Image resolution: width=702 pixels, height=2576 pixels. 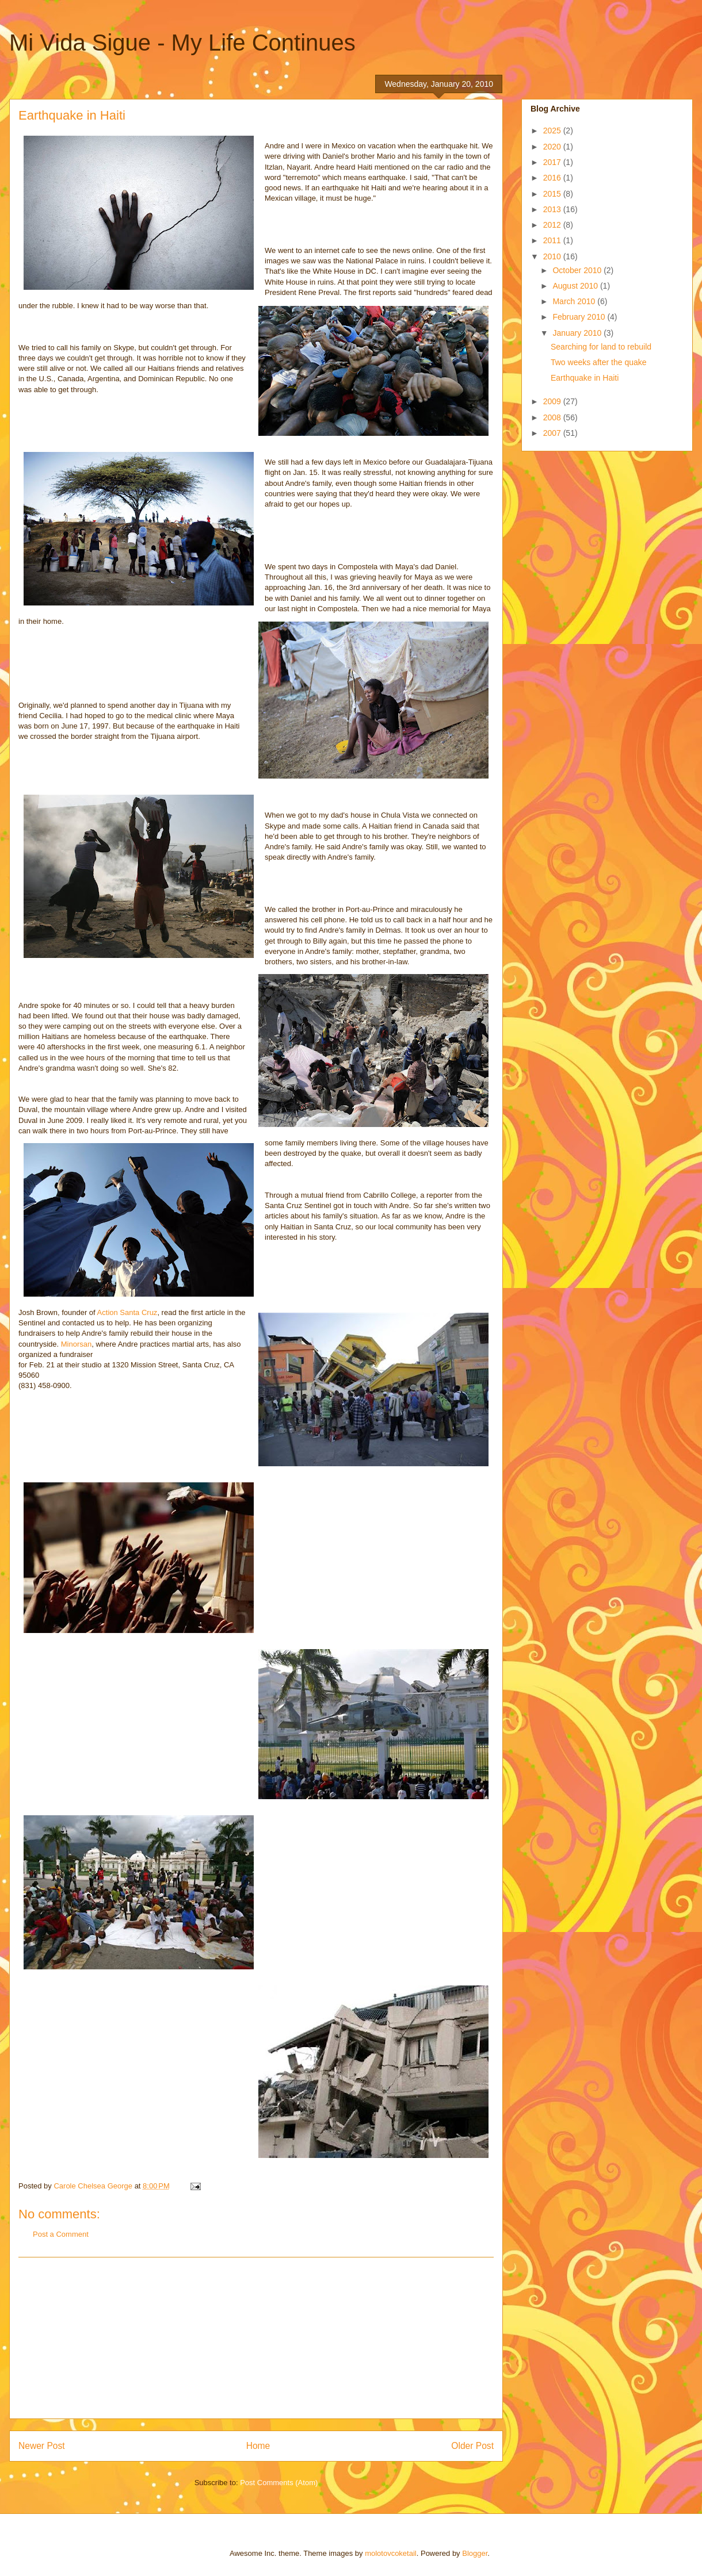 I want to click on 2007, so click(x=553, y=433).